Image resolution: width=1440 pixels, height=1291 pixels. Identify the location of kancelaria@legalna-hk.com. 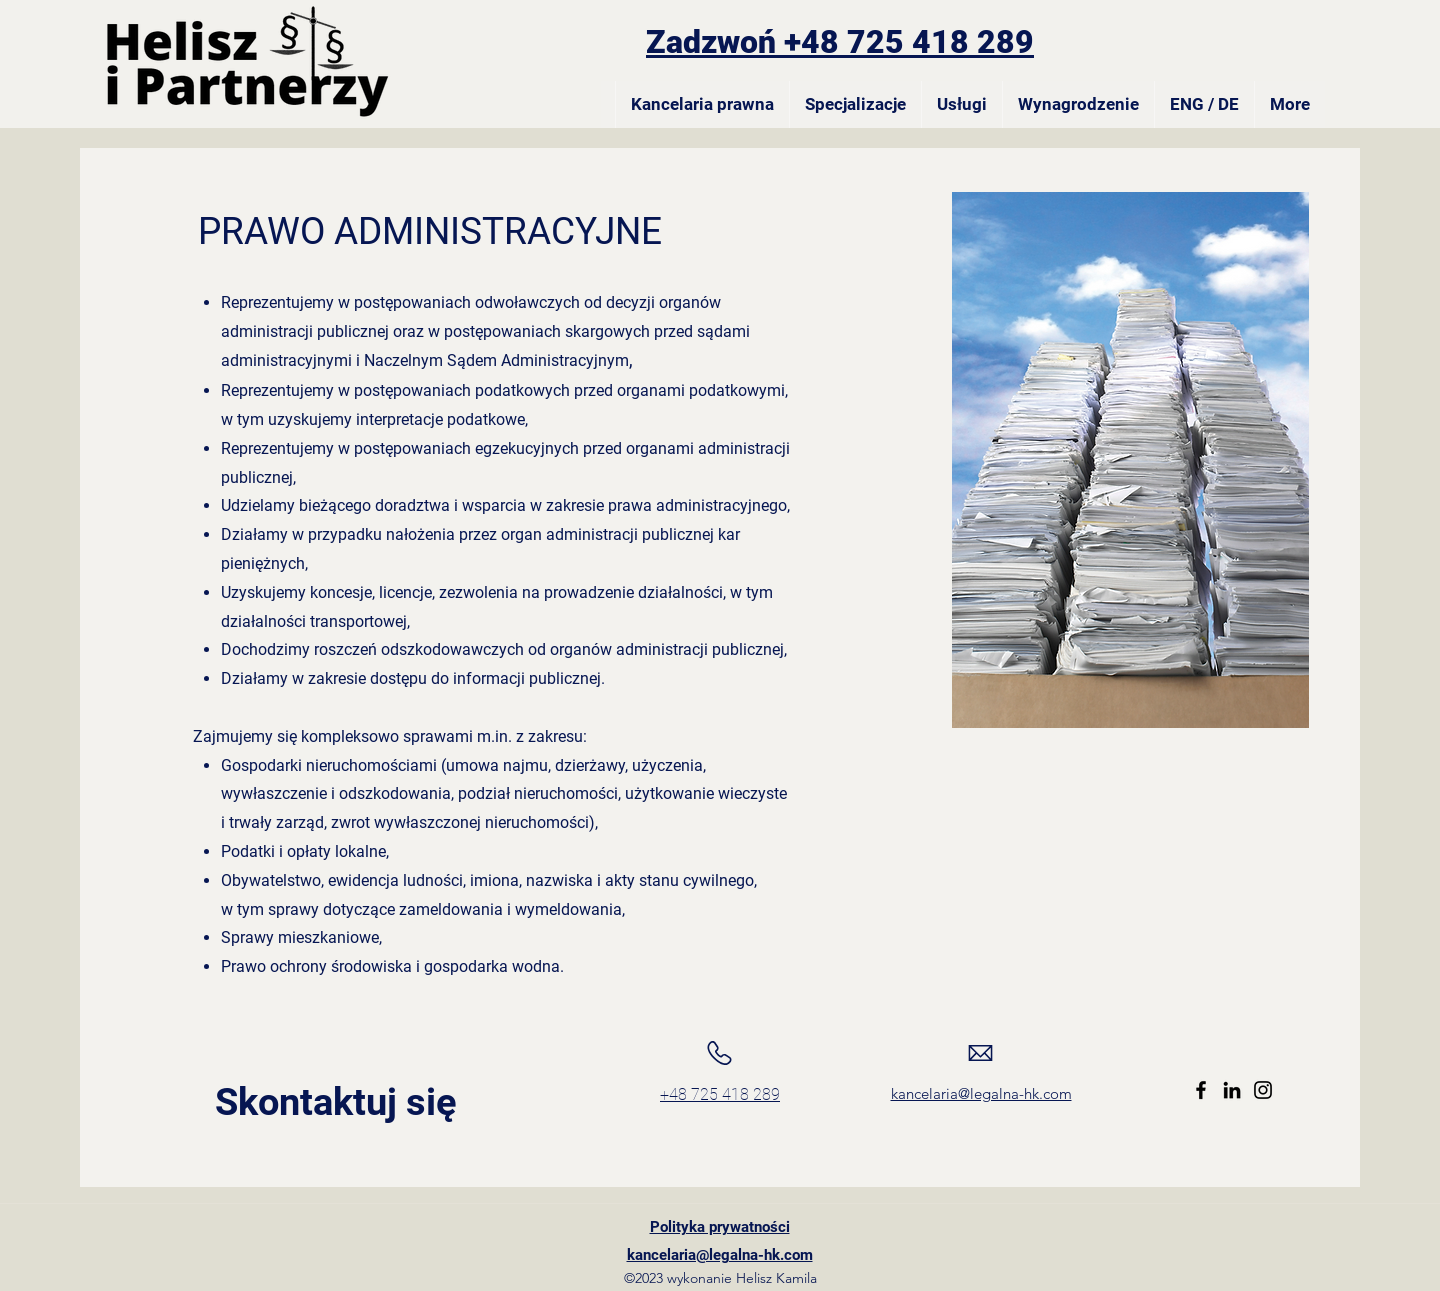
(981, 1093).